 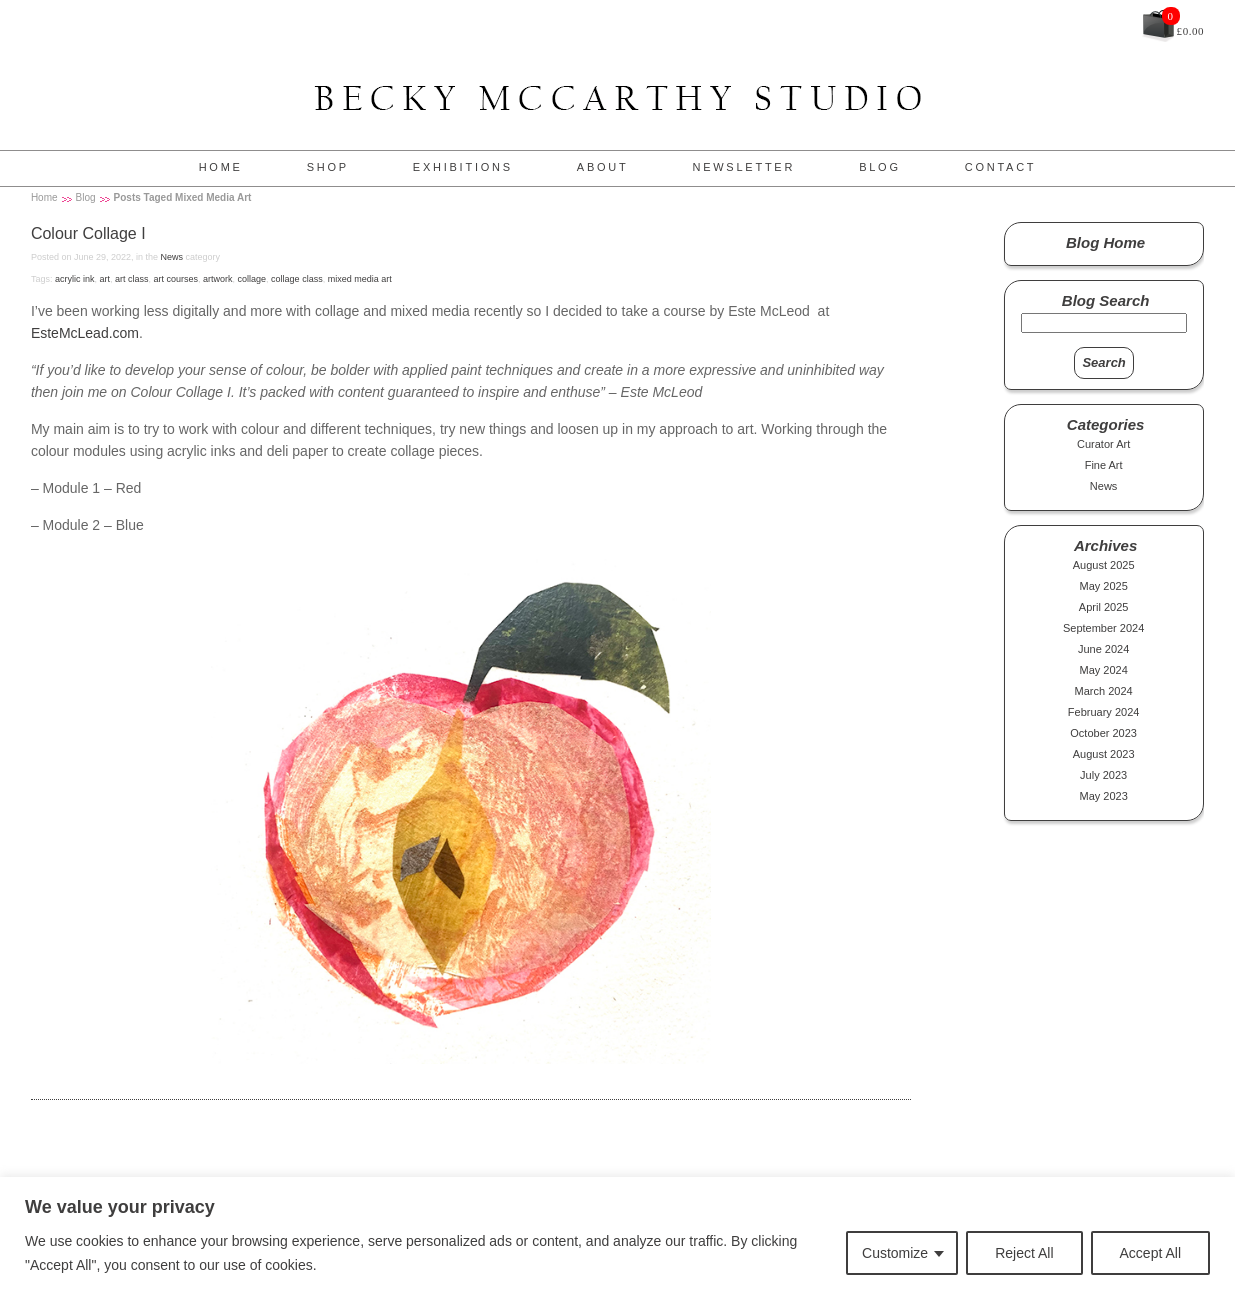 What do you see at coordinates (743, 167) in the screenshot?
I see `Newsletter` at bounding box center [743, 167].